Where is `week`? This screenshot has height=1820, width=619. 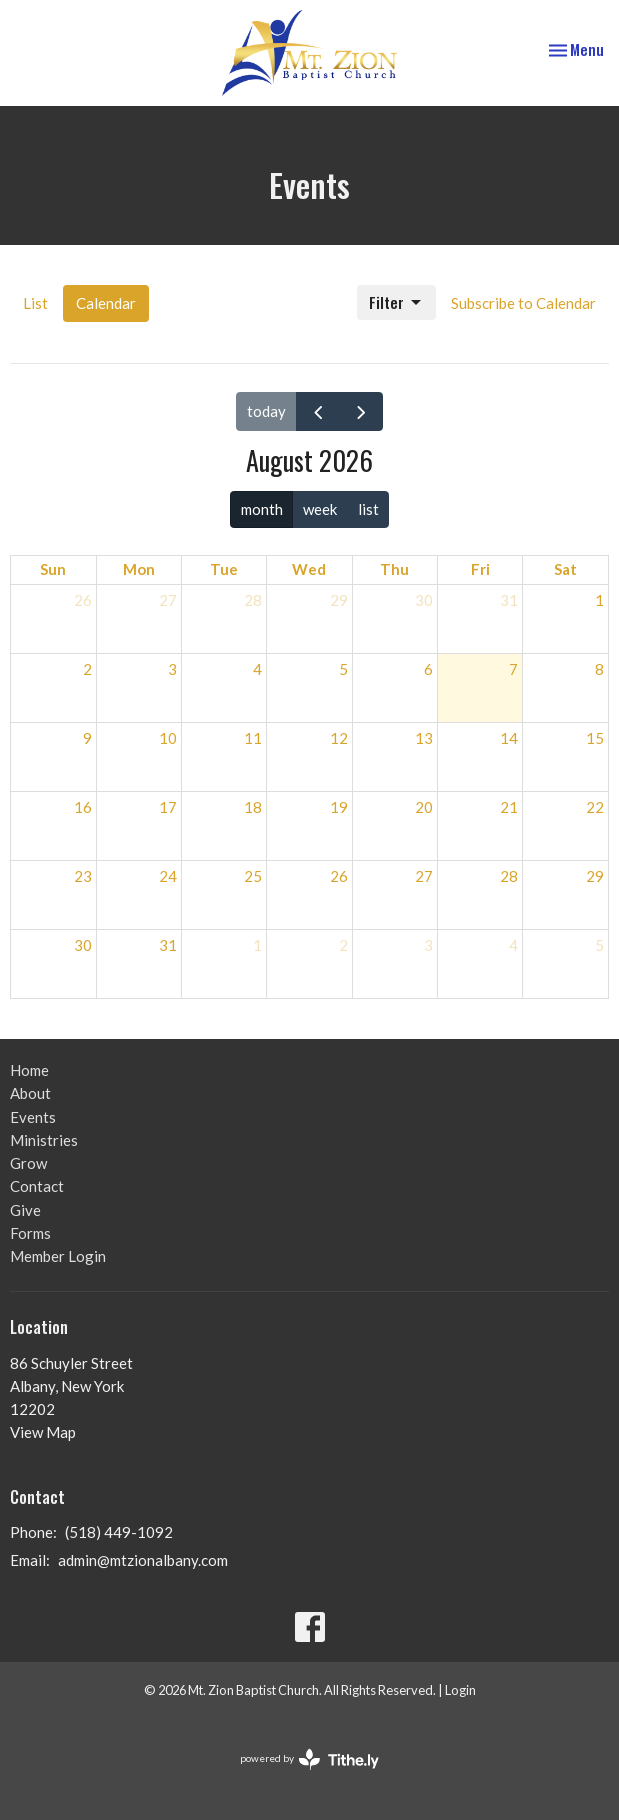 week is located at coordinates (320, 509).